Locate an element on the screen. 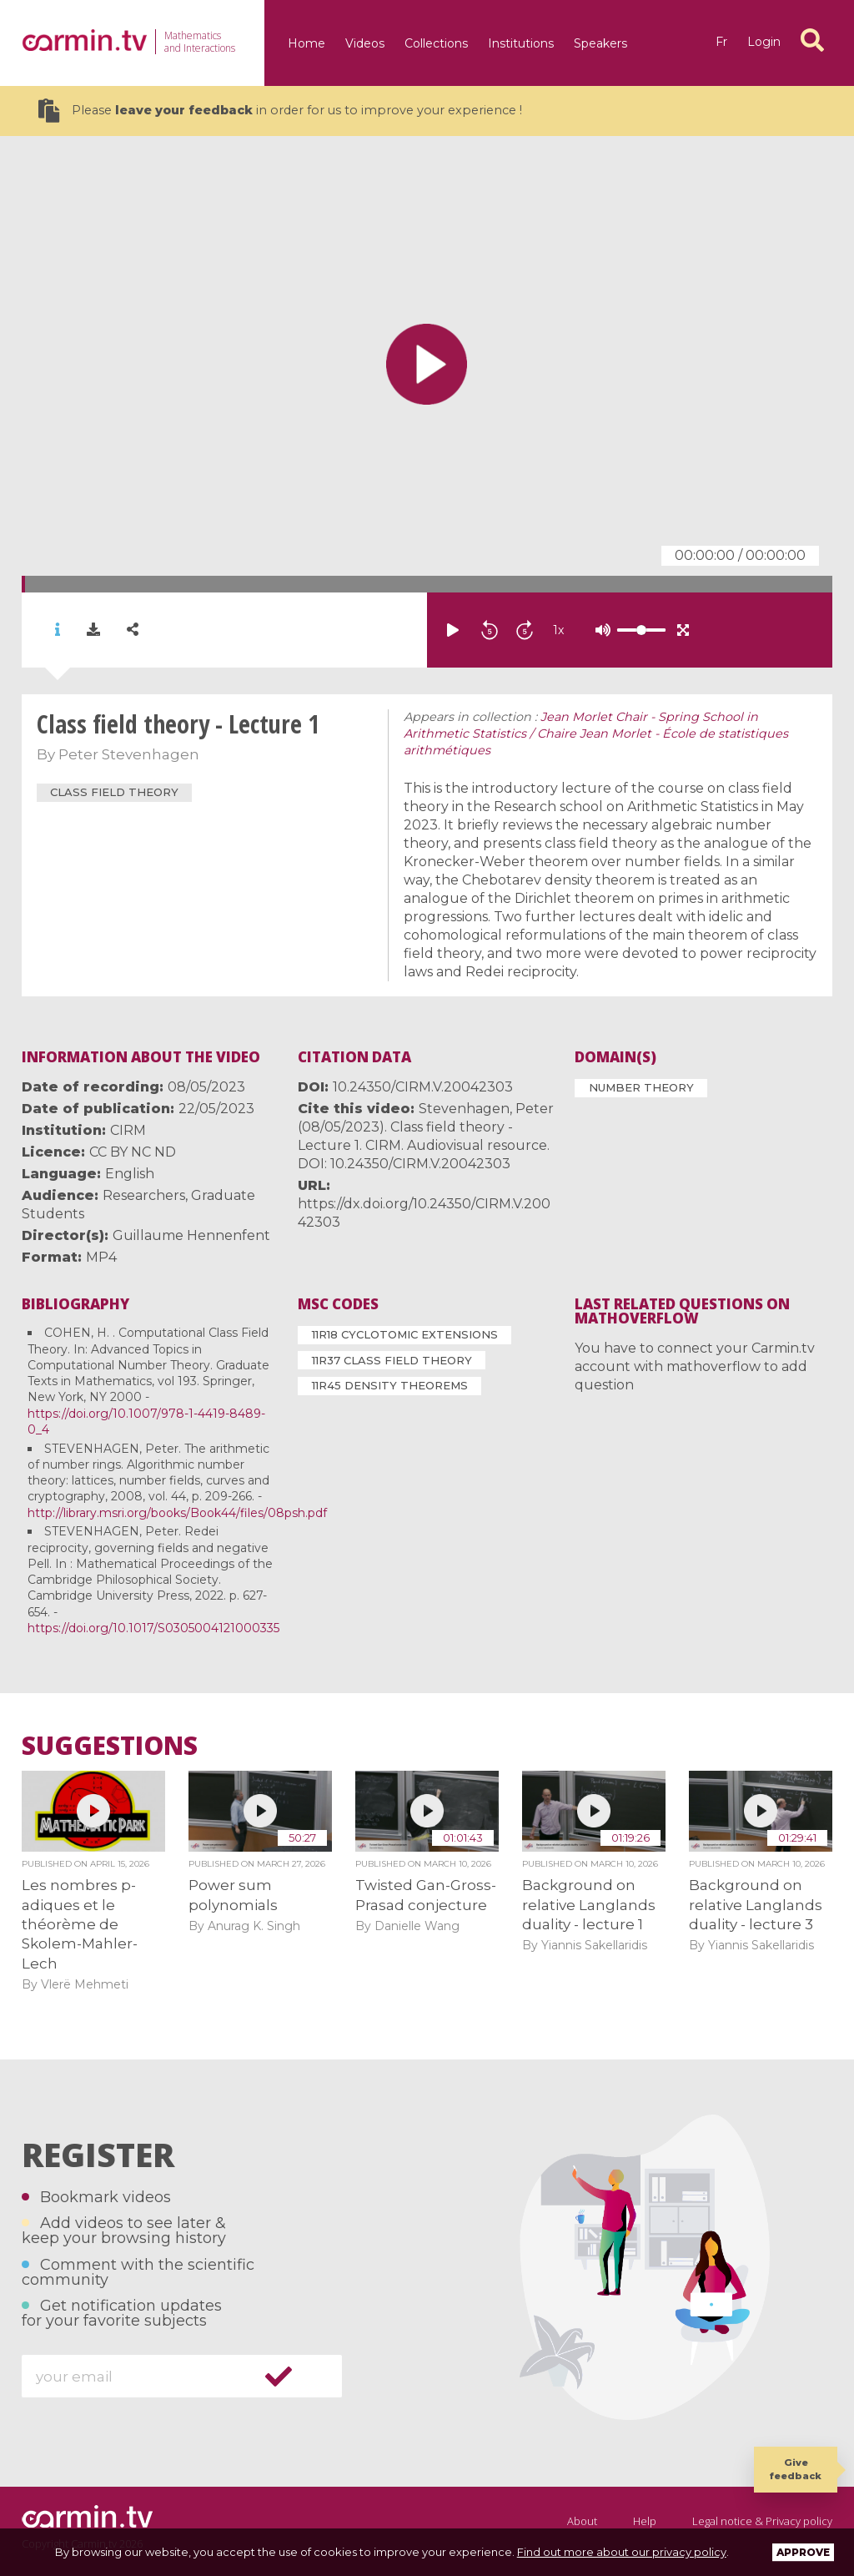 This screenshot has width=854, height=2576. Background on relative Langlands duality - lecture 1 is located at coordinates (589, 1905).